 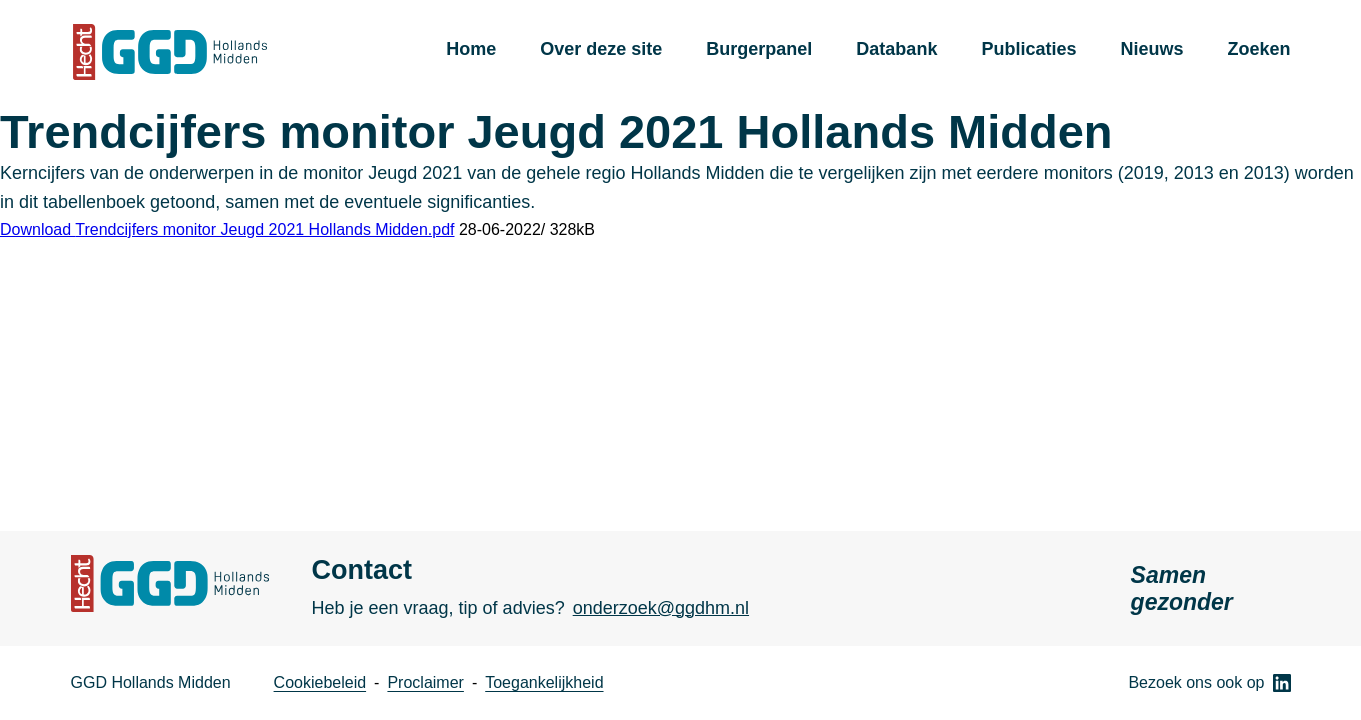 I want to click on Over deze site, so click(x=601, y=49).